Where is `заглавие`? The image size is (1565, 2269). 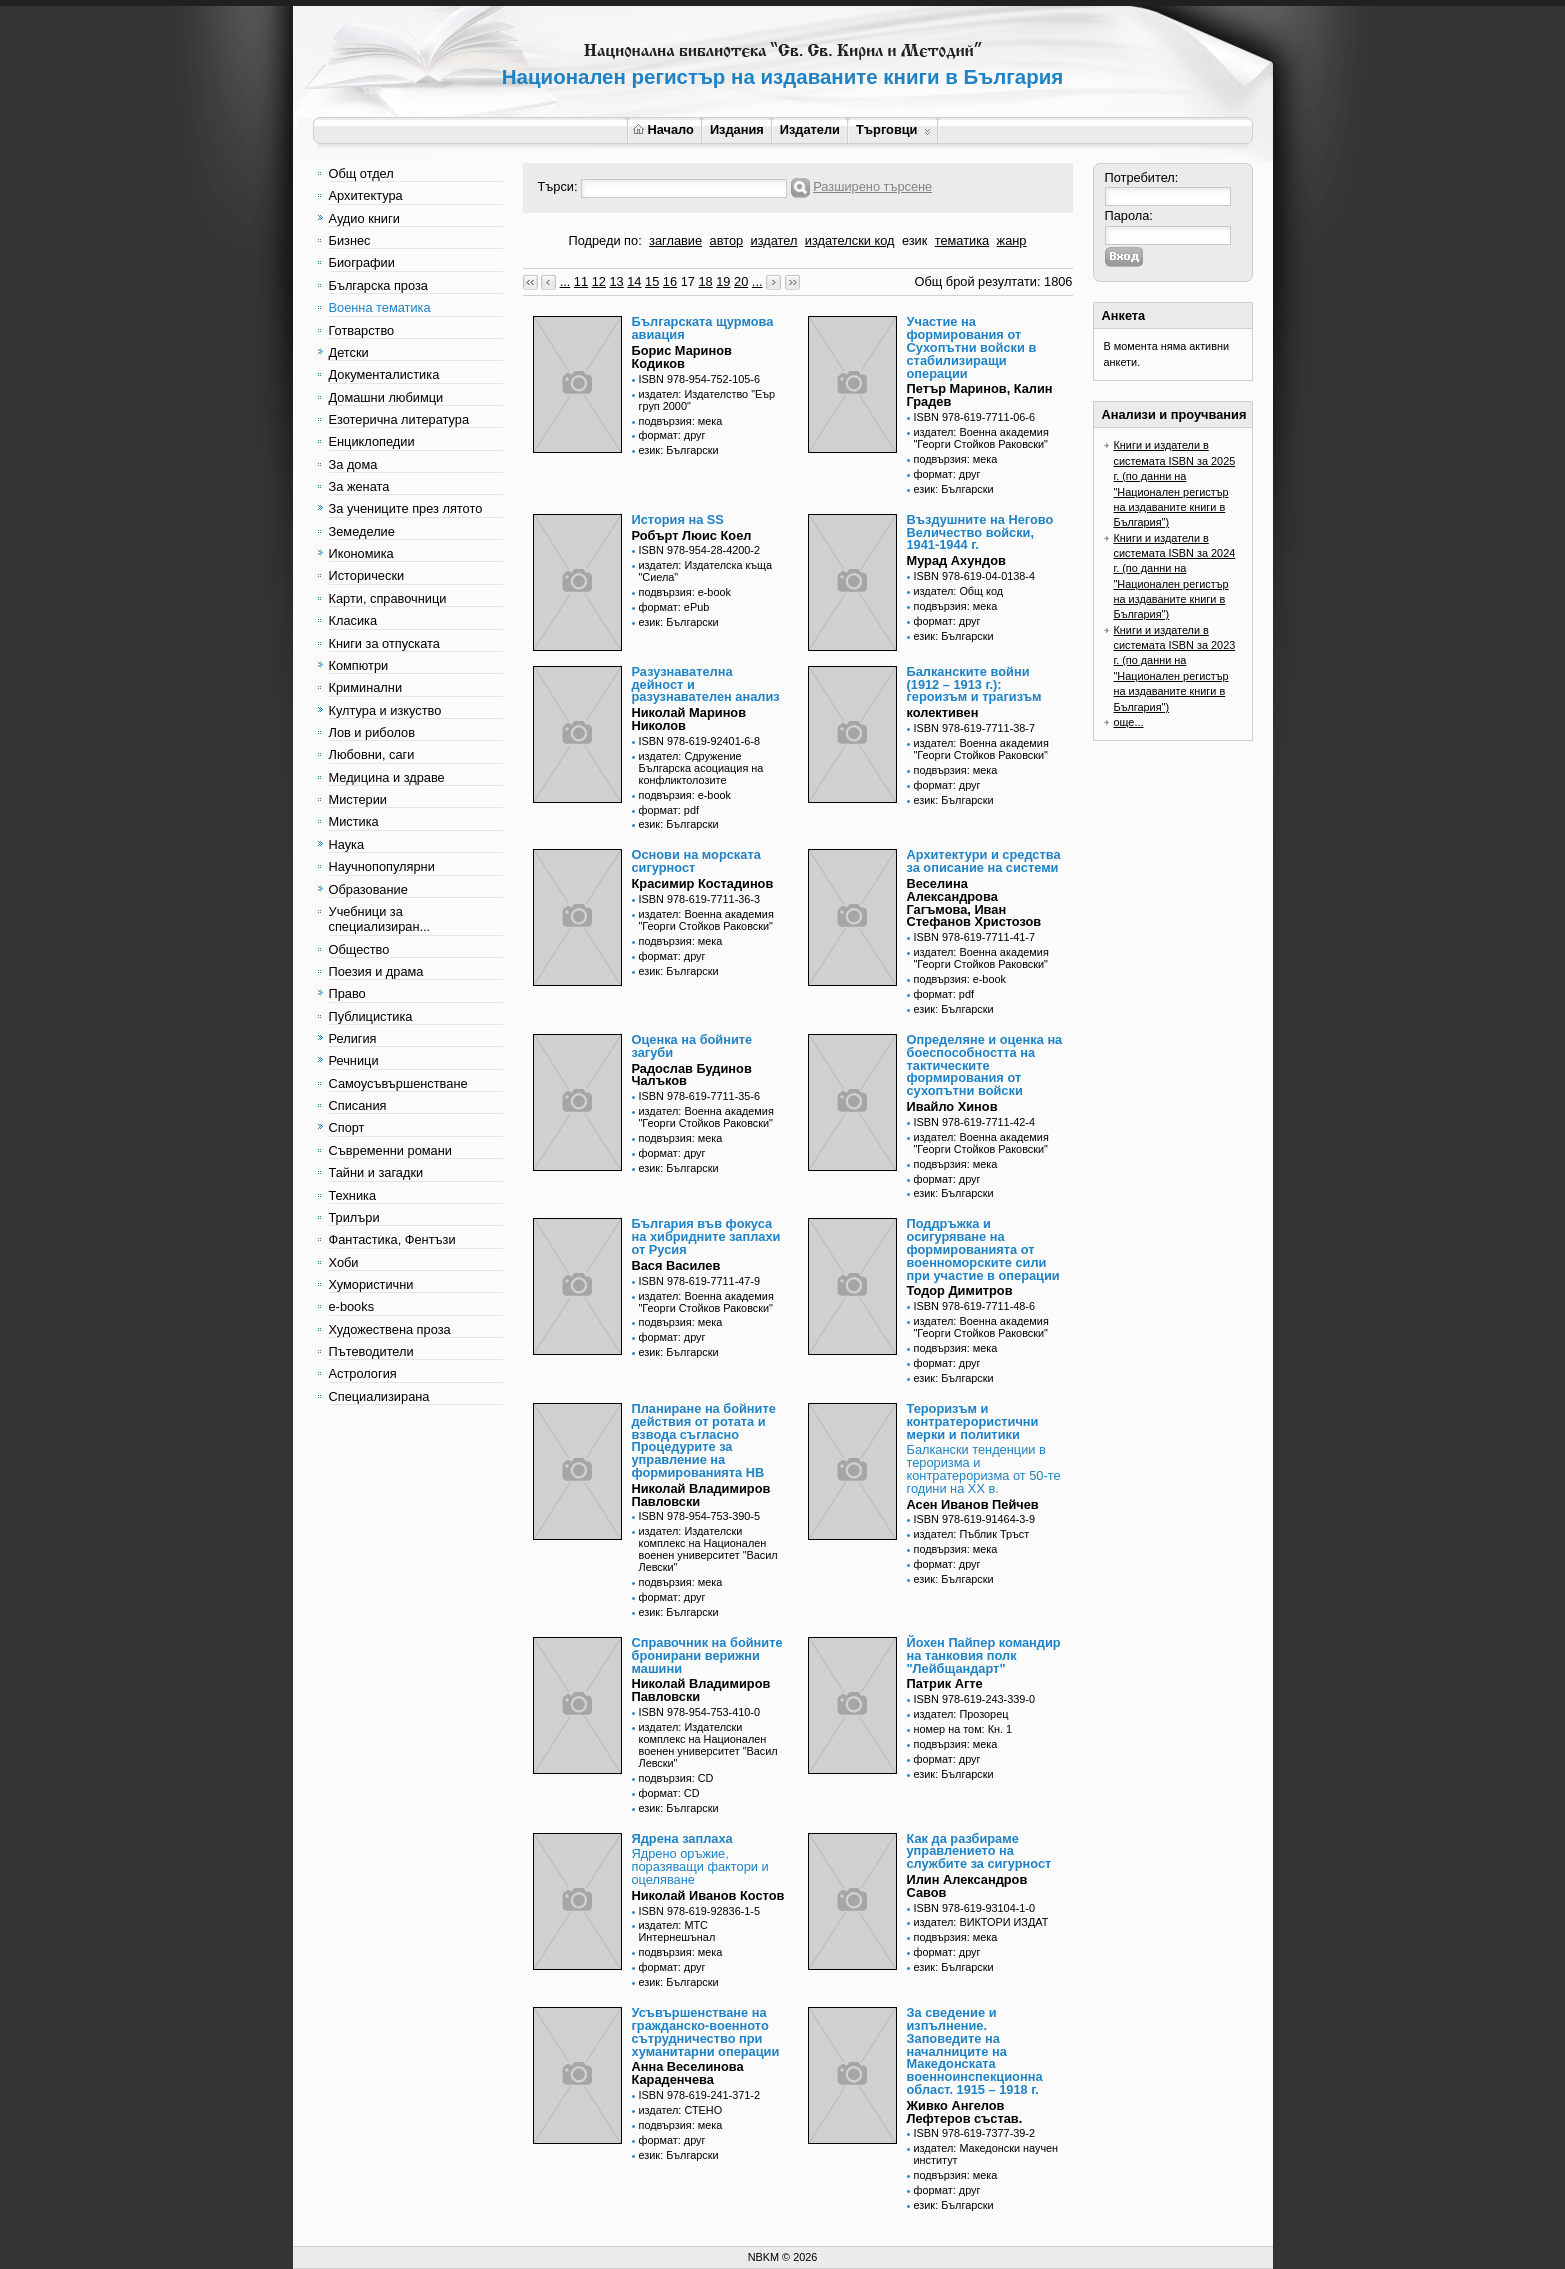
заглавие is located at coordinates (675, 240).